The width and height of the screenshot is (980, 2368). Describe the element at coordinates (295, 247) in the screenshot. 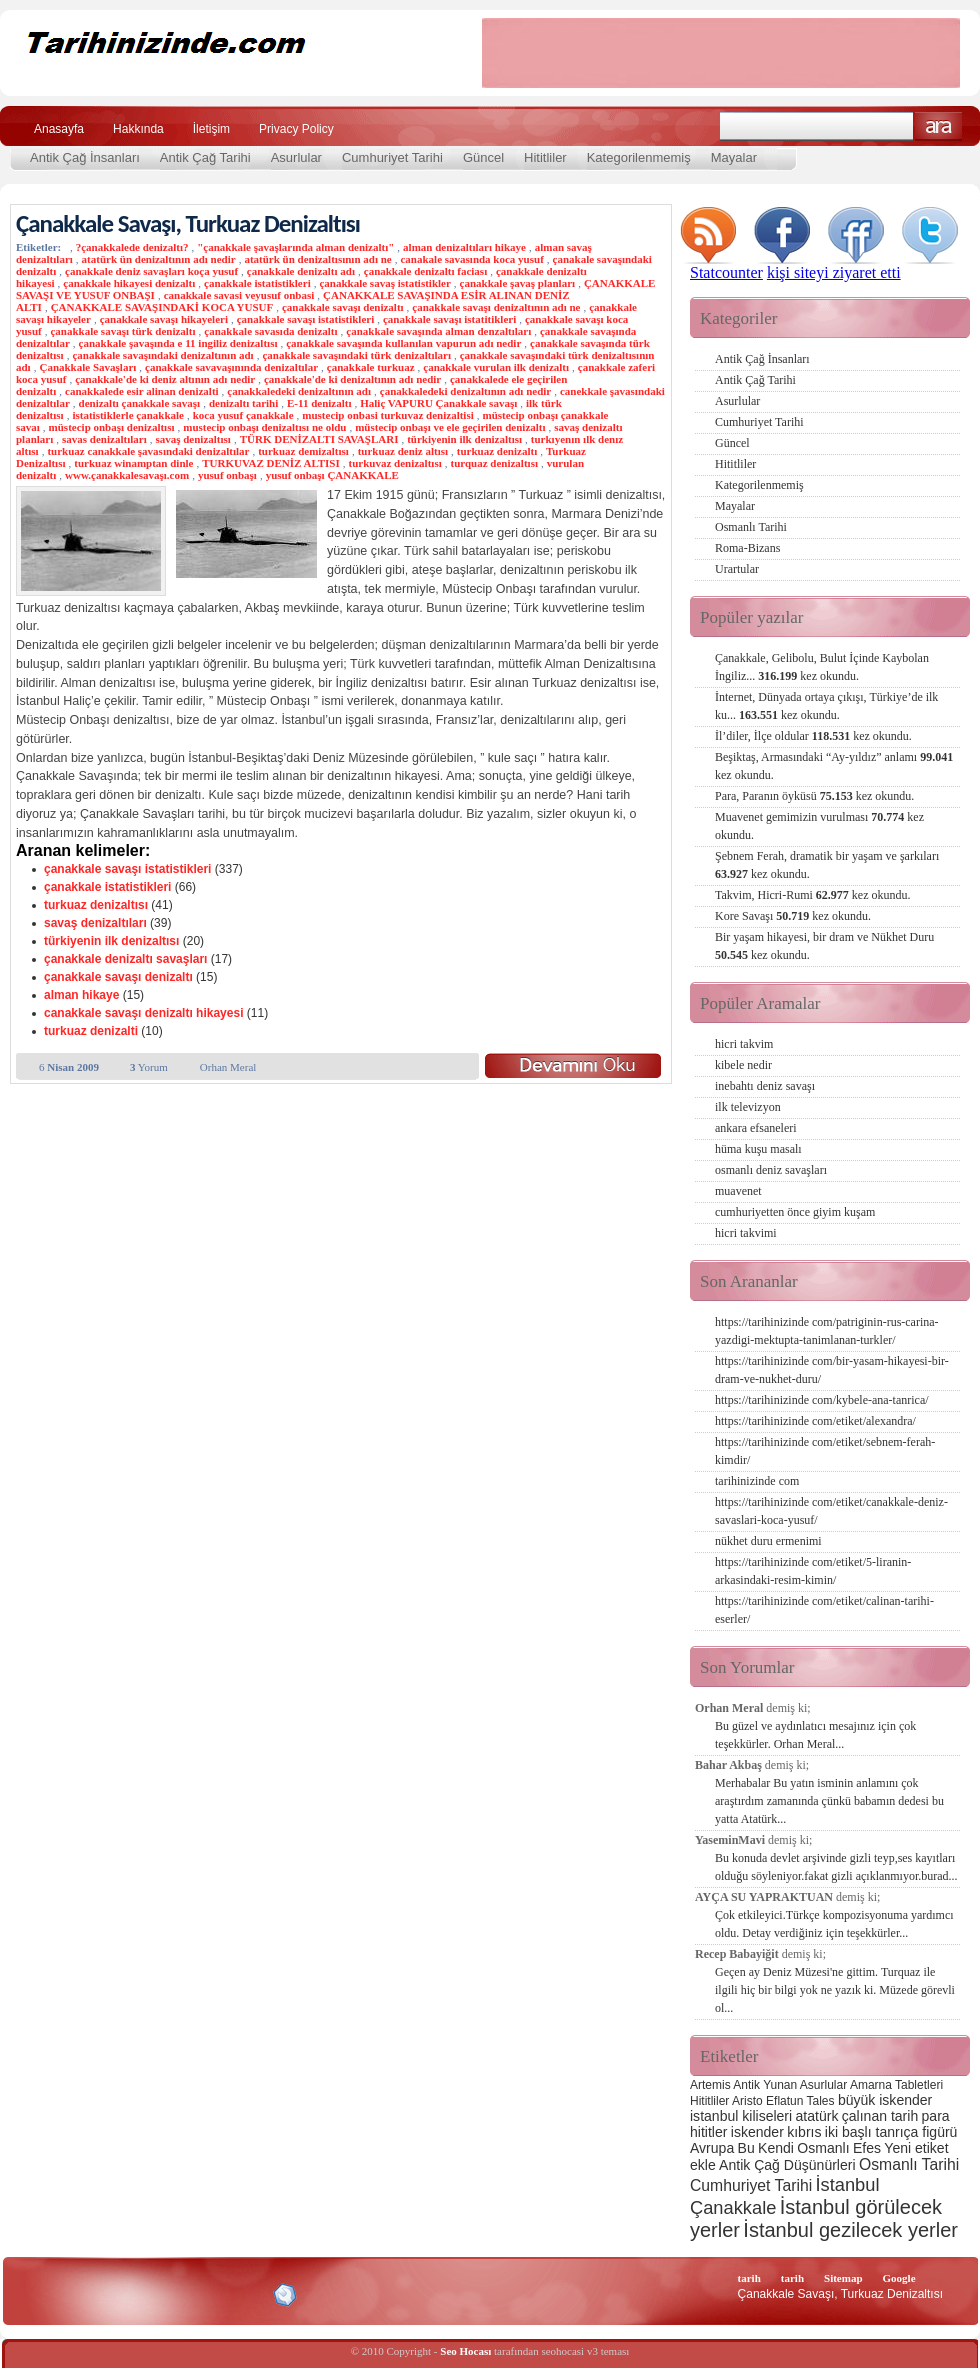

I see `"çanakkale şavaşlarında alman denizaltı"` at that location.